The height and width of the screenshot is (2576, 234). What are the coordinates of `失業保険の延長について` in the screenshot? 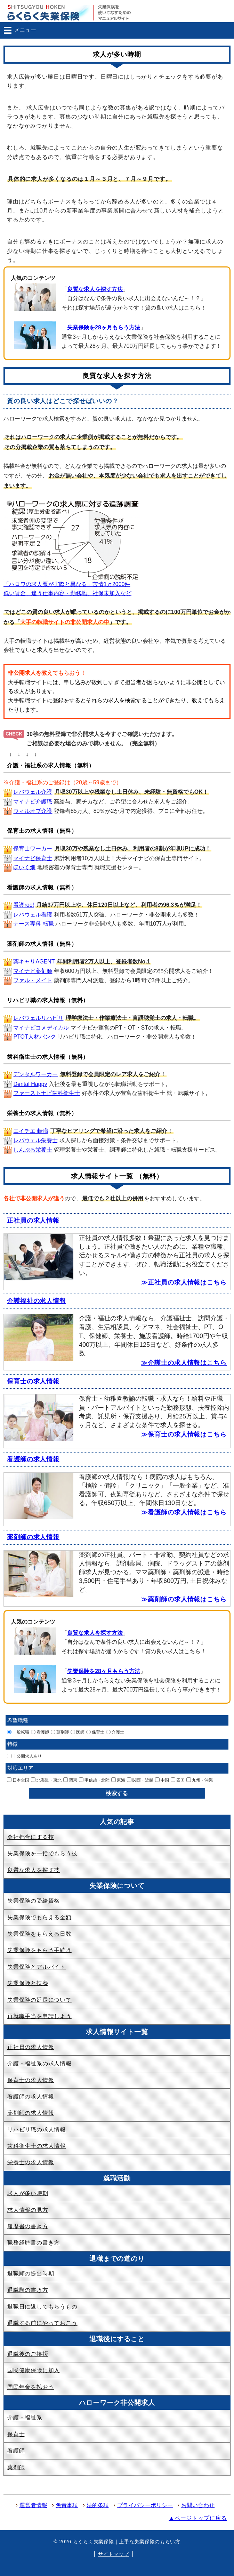 It's located at (39, 2000).